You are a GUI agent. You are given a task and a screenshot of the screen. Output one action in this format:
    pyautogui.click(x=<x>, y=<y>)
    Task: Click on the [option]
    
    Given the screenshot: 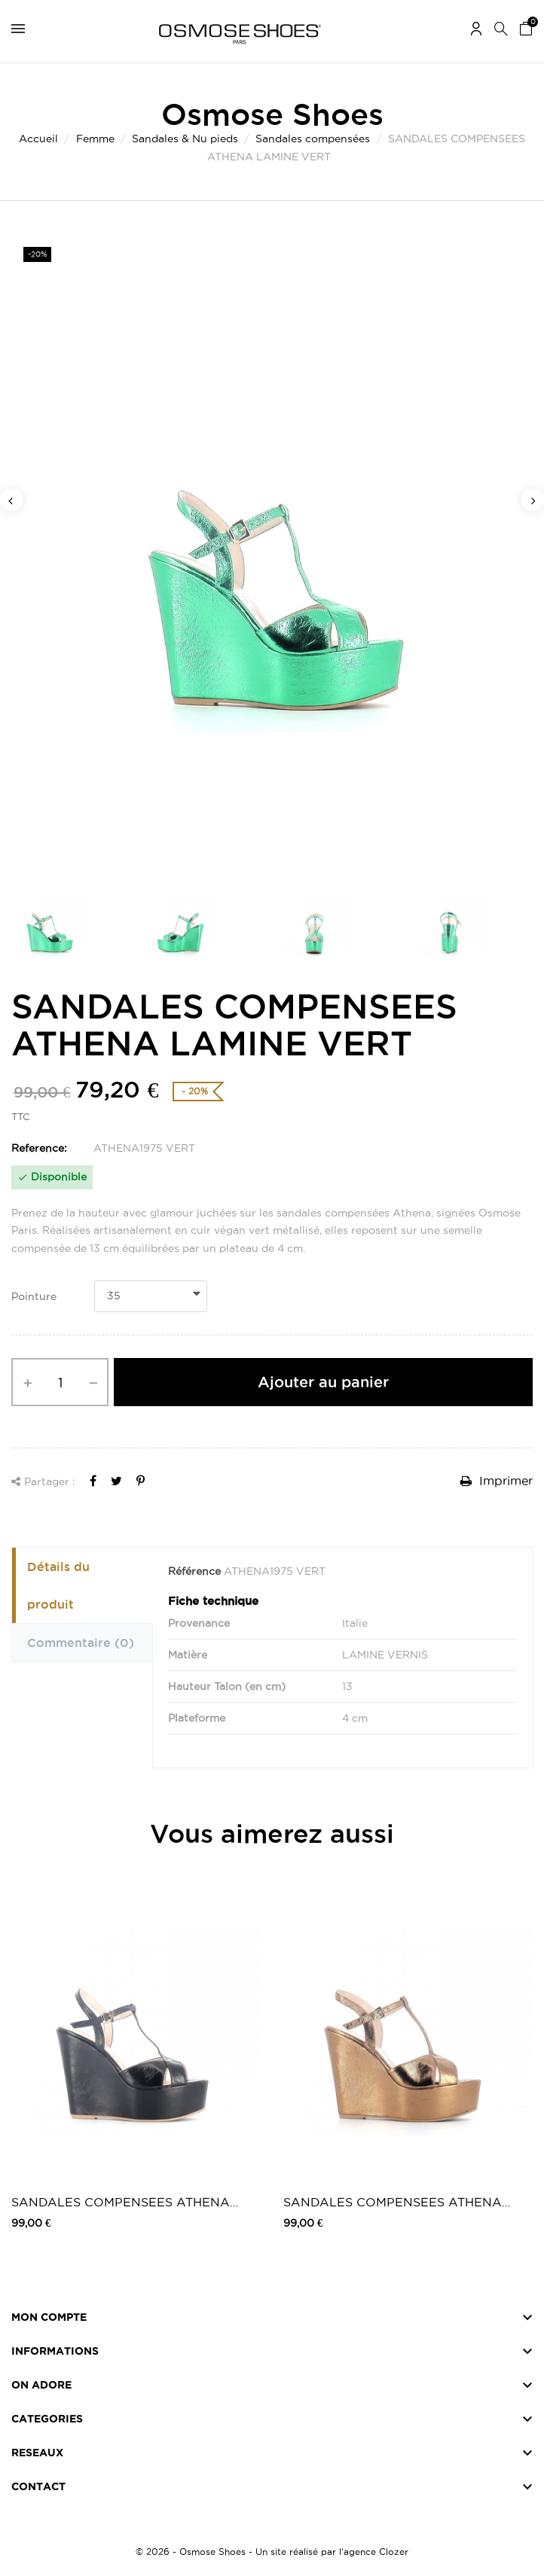 What is the action you would take?
    pyautogui.click(x=272, y=551)
    